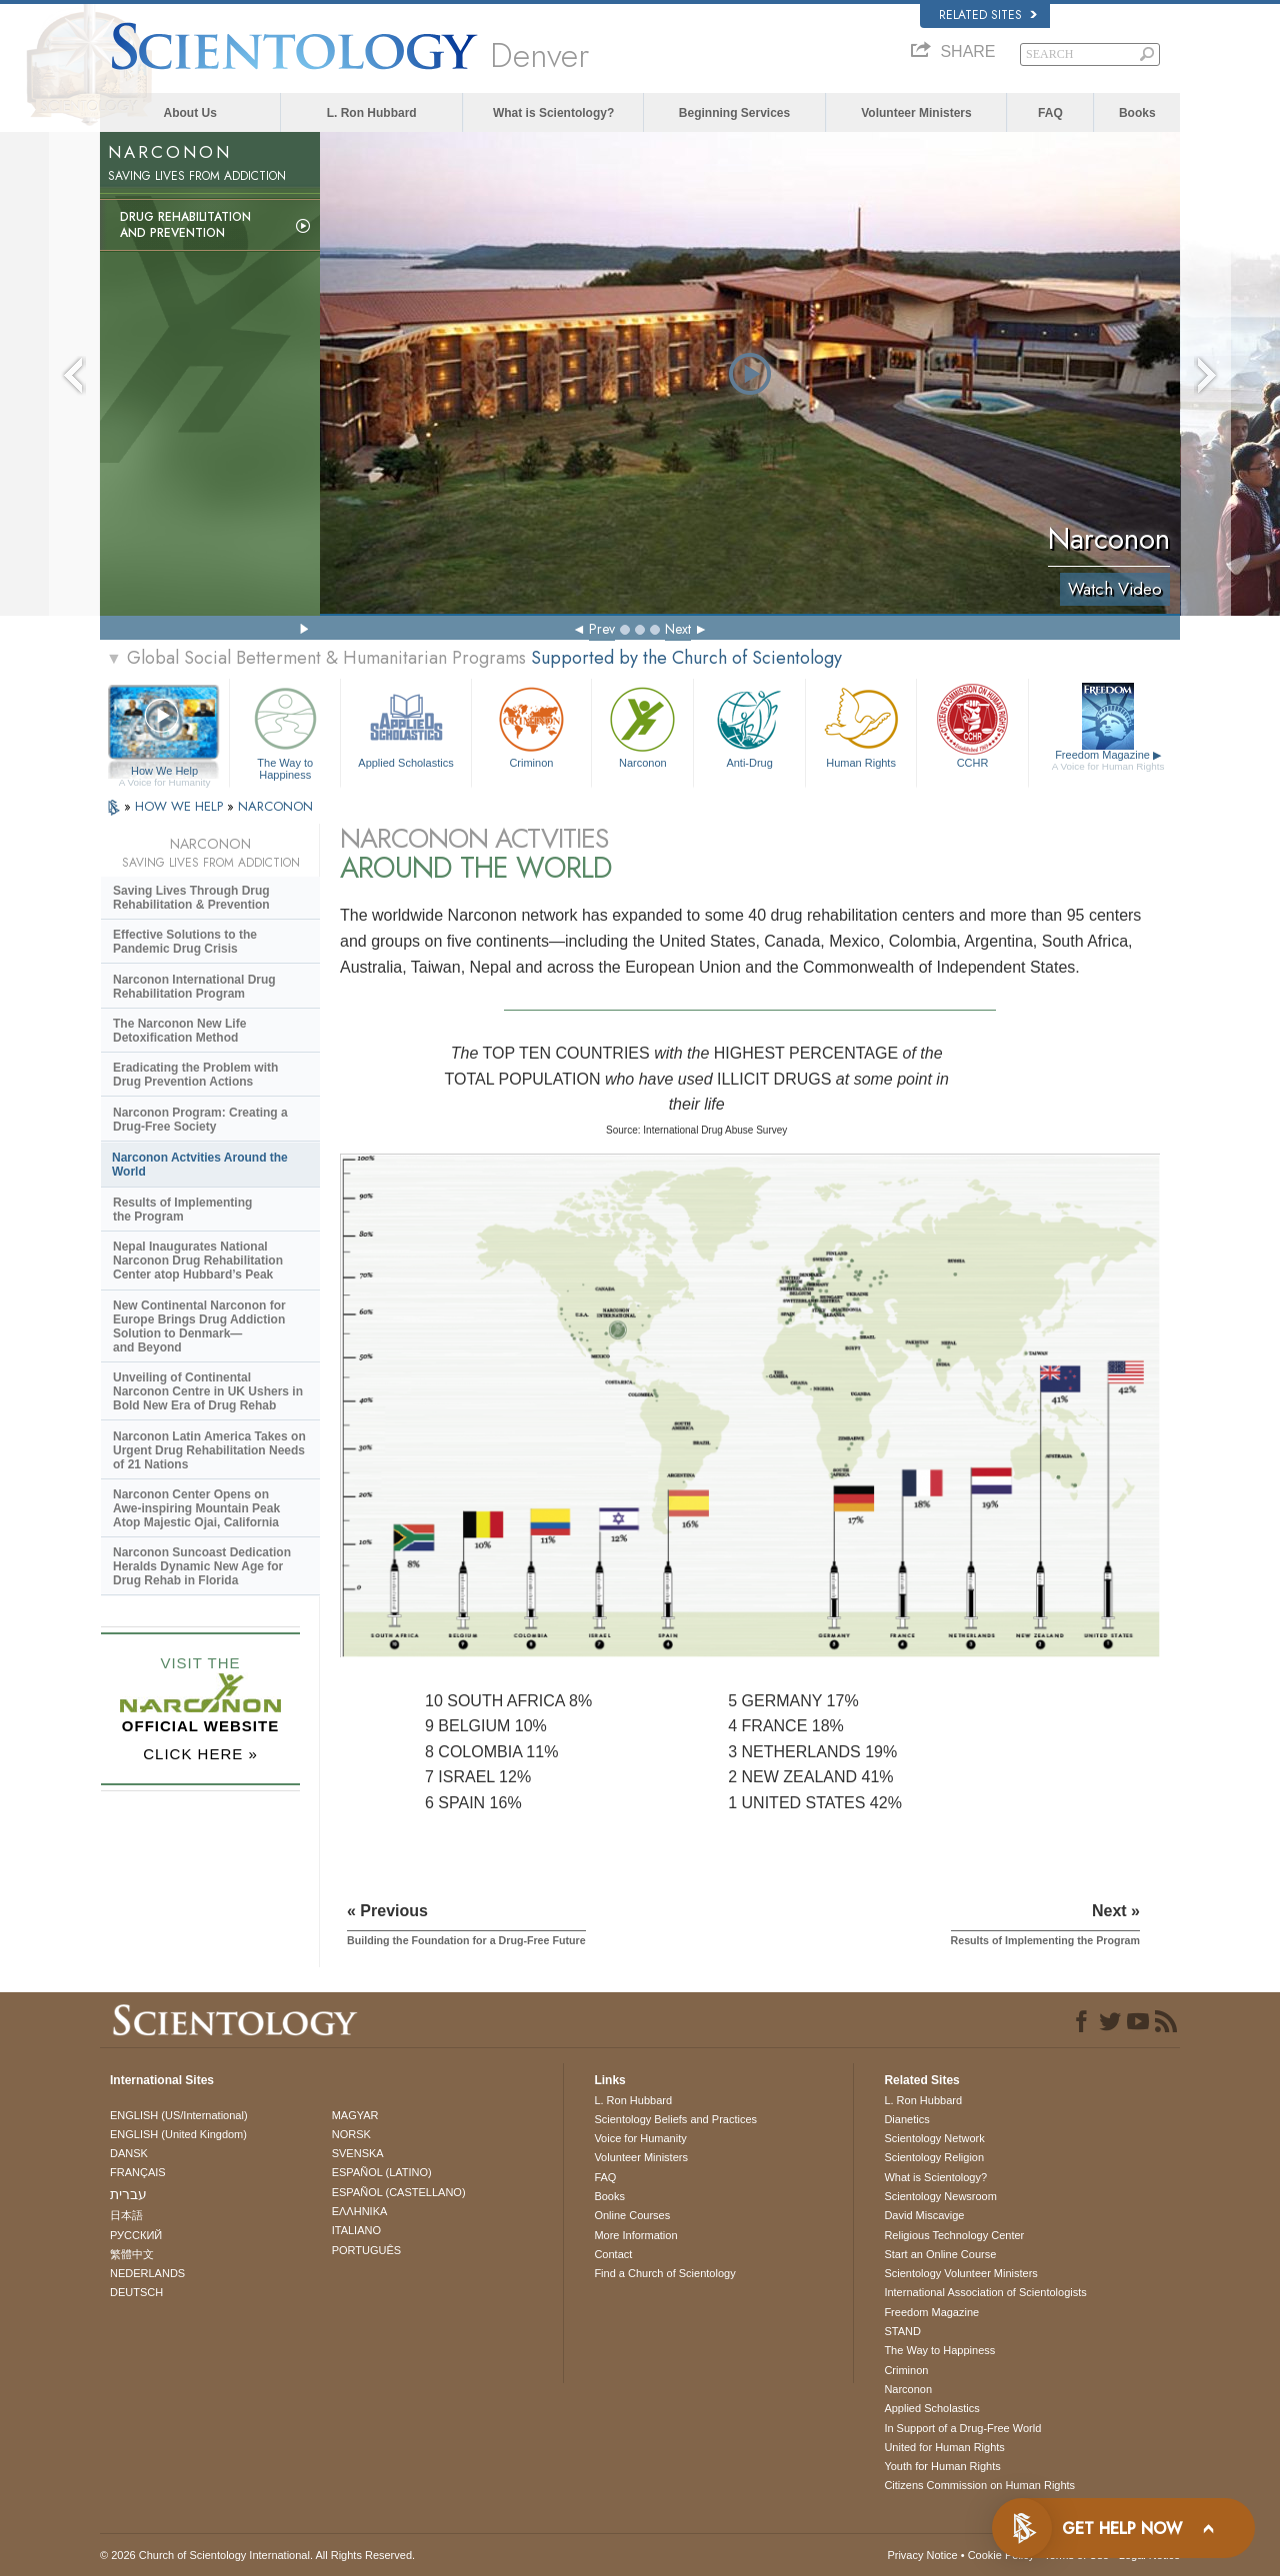 Image resolution: width=1280 pixels, height=2576 pixels. Describe the element at coordinates (916, 113) in the screenshot. I see `Volunteer Ministers` at that location.